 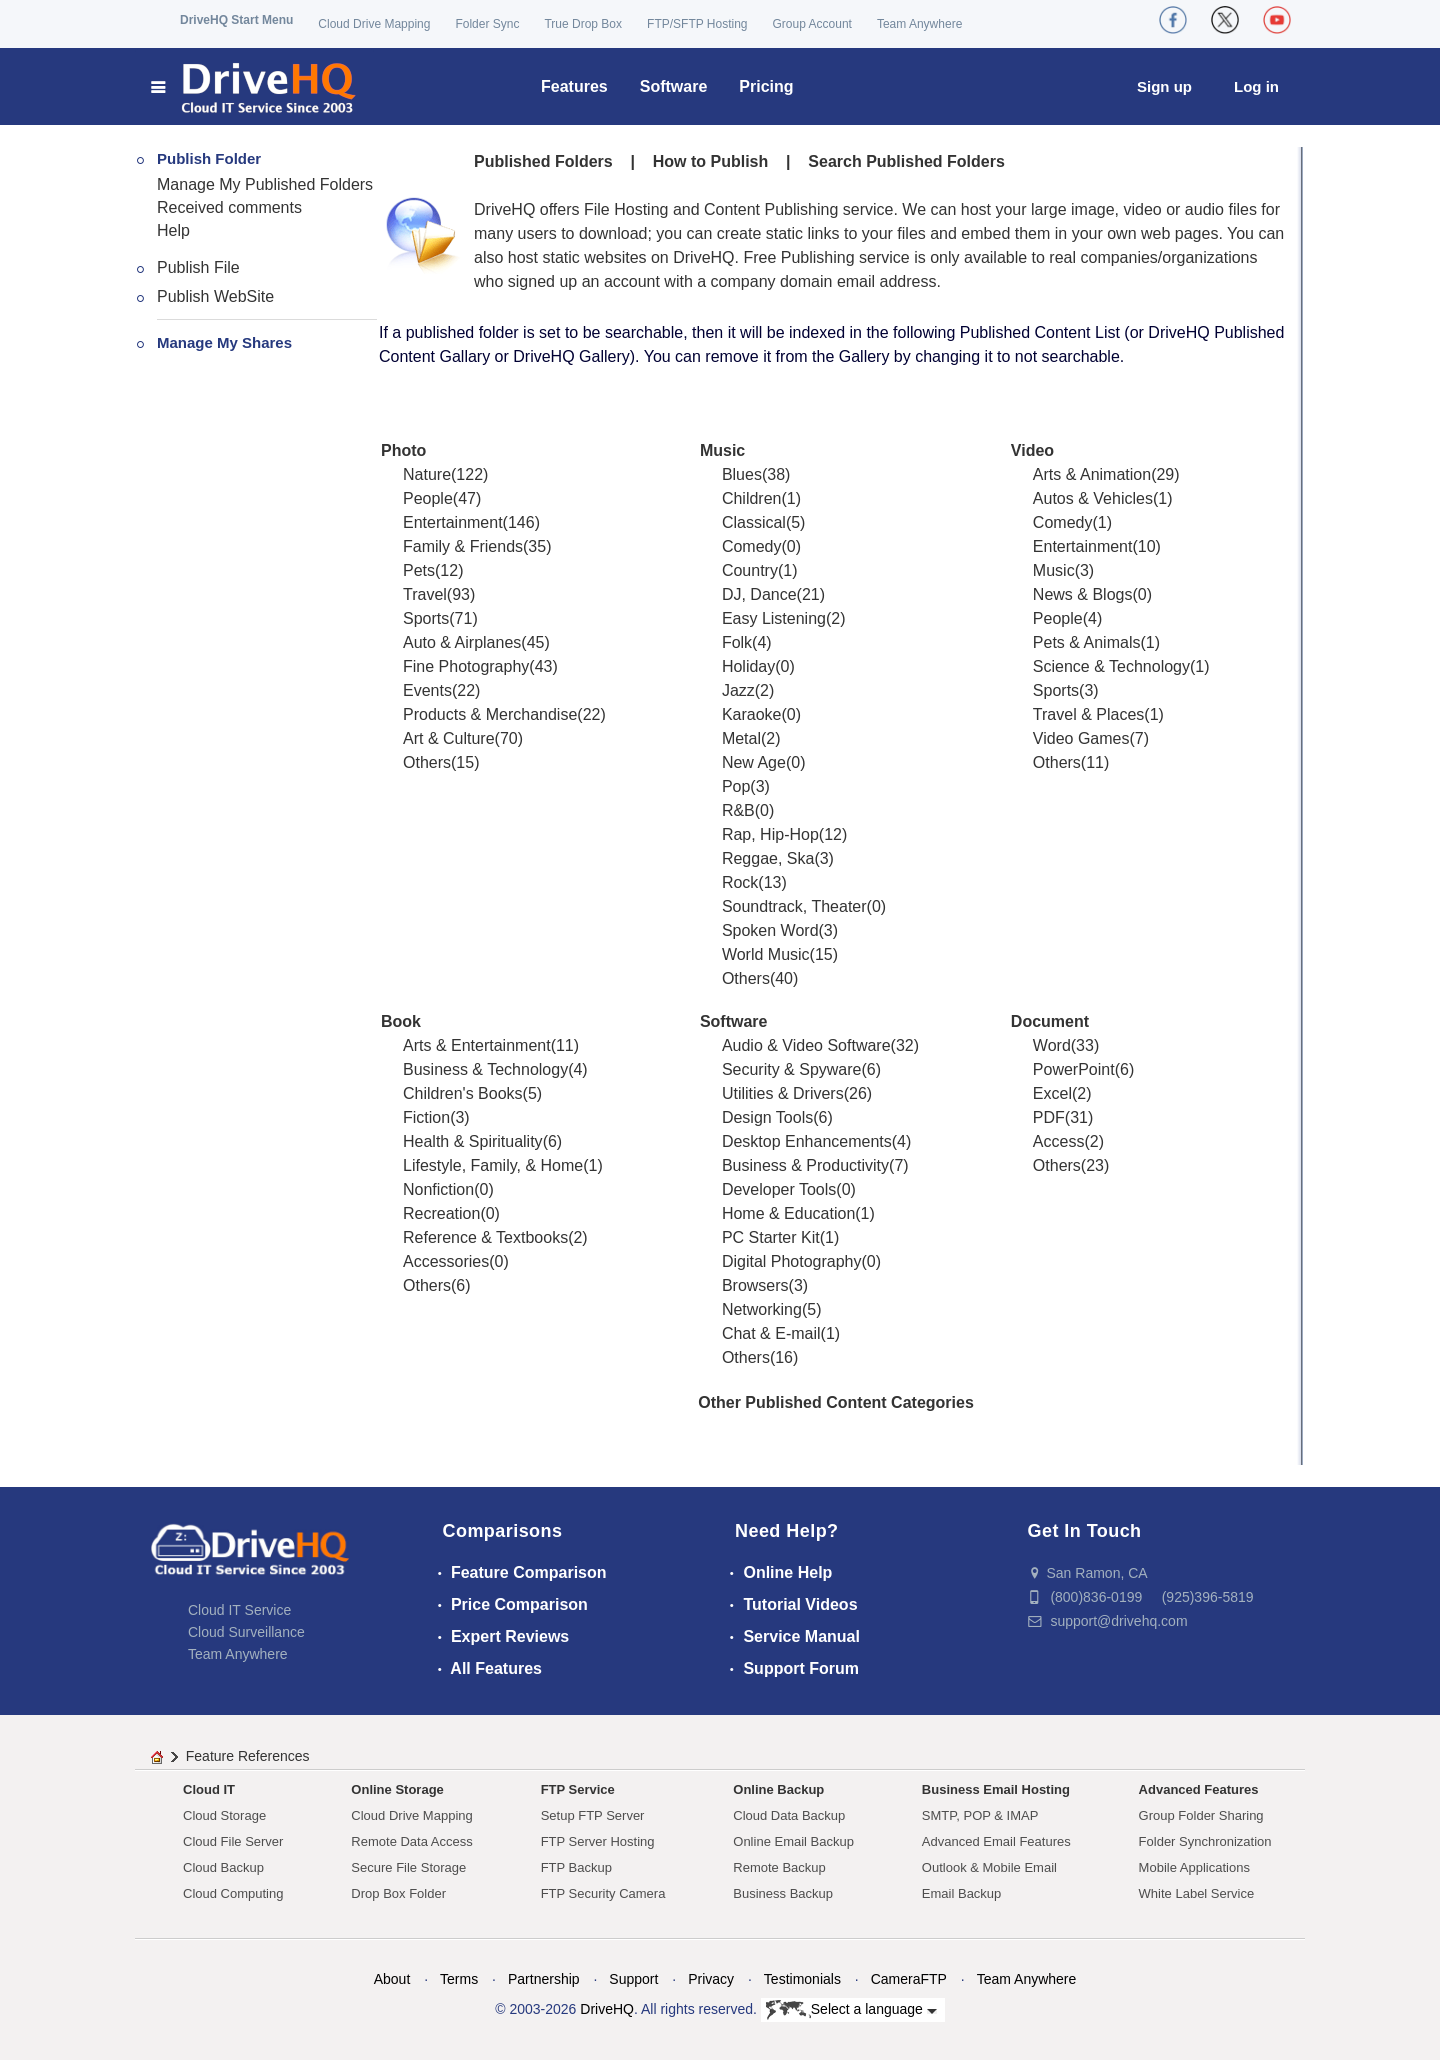 What do you see at coordinates (473, 1141) in the screenshot?
I see `Health & Spirituality` at bounding box center [473, 1141].